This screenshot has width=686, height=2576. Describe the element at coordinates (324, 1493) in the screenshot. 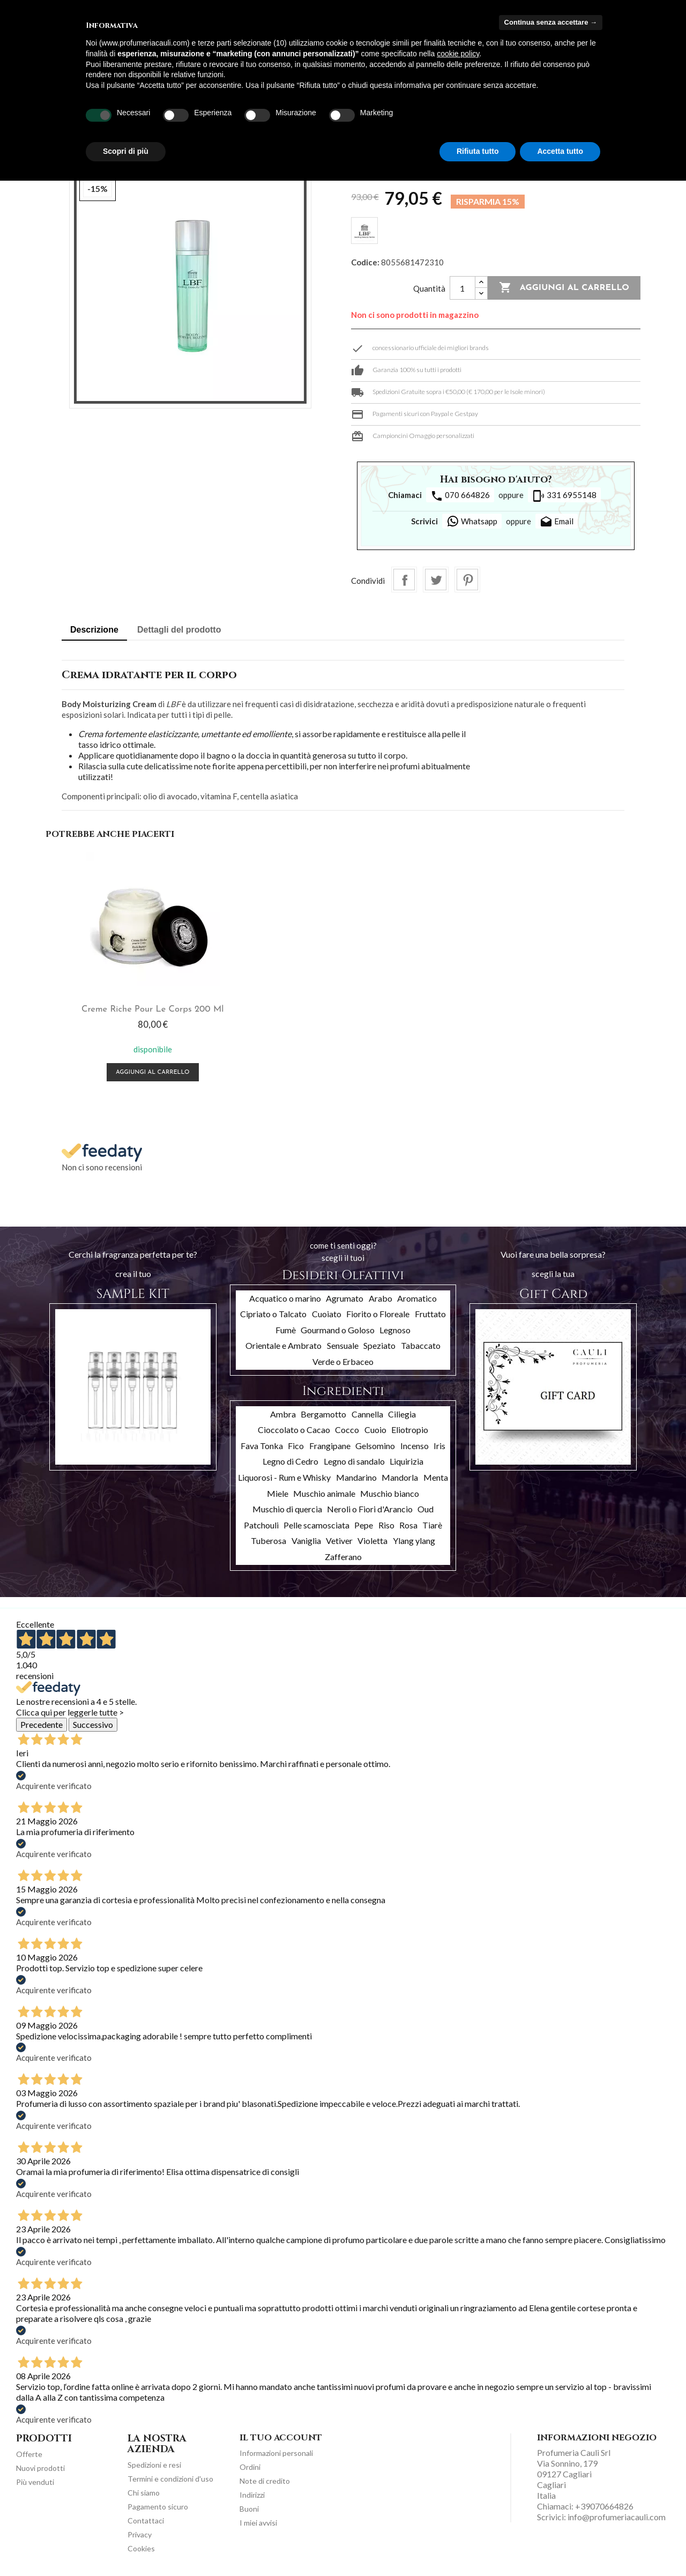

I see `Muschio animale` at that location.